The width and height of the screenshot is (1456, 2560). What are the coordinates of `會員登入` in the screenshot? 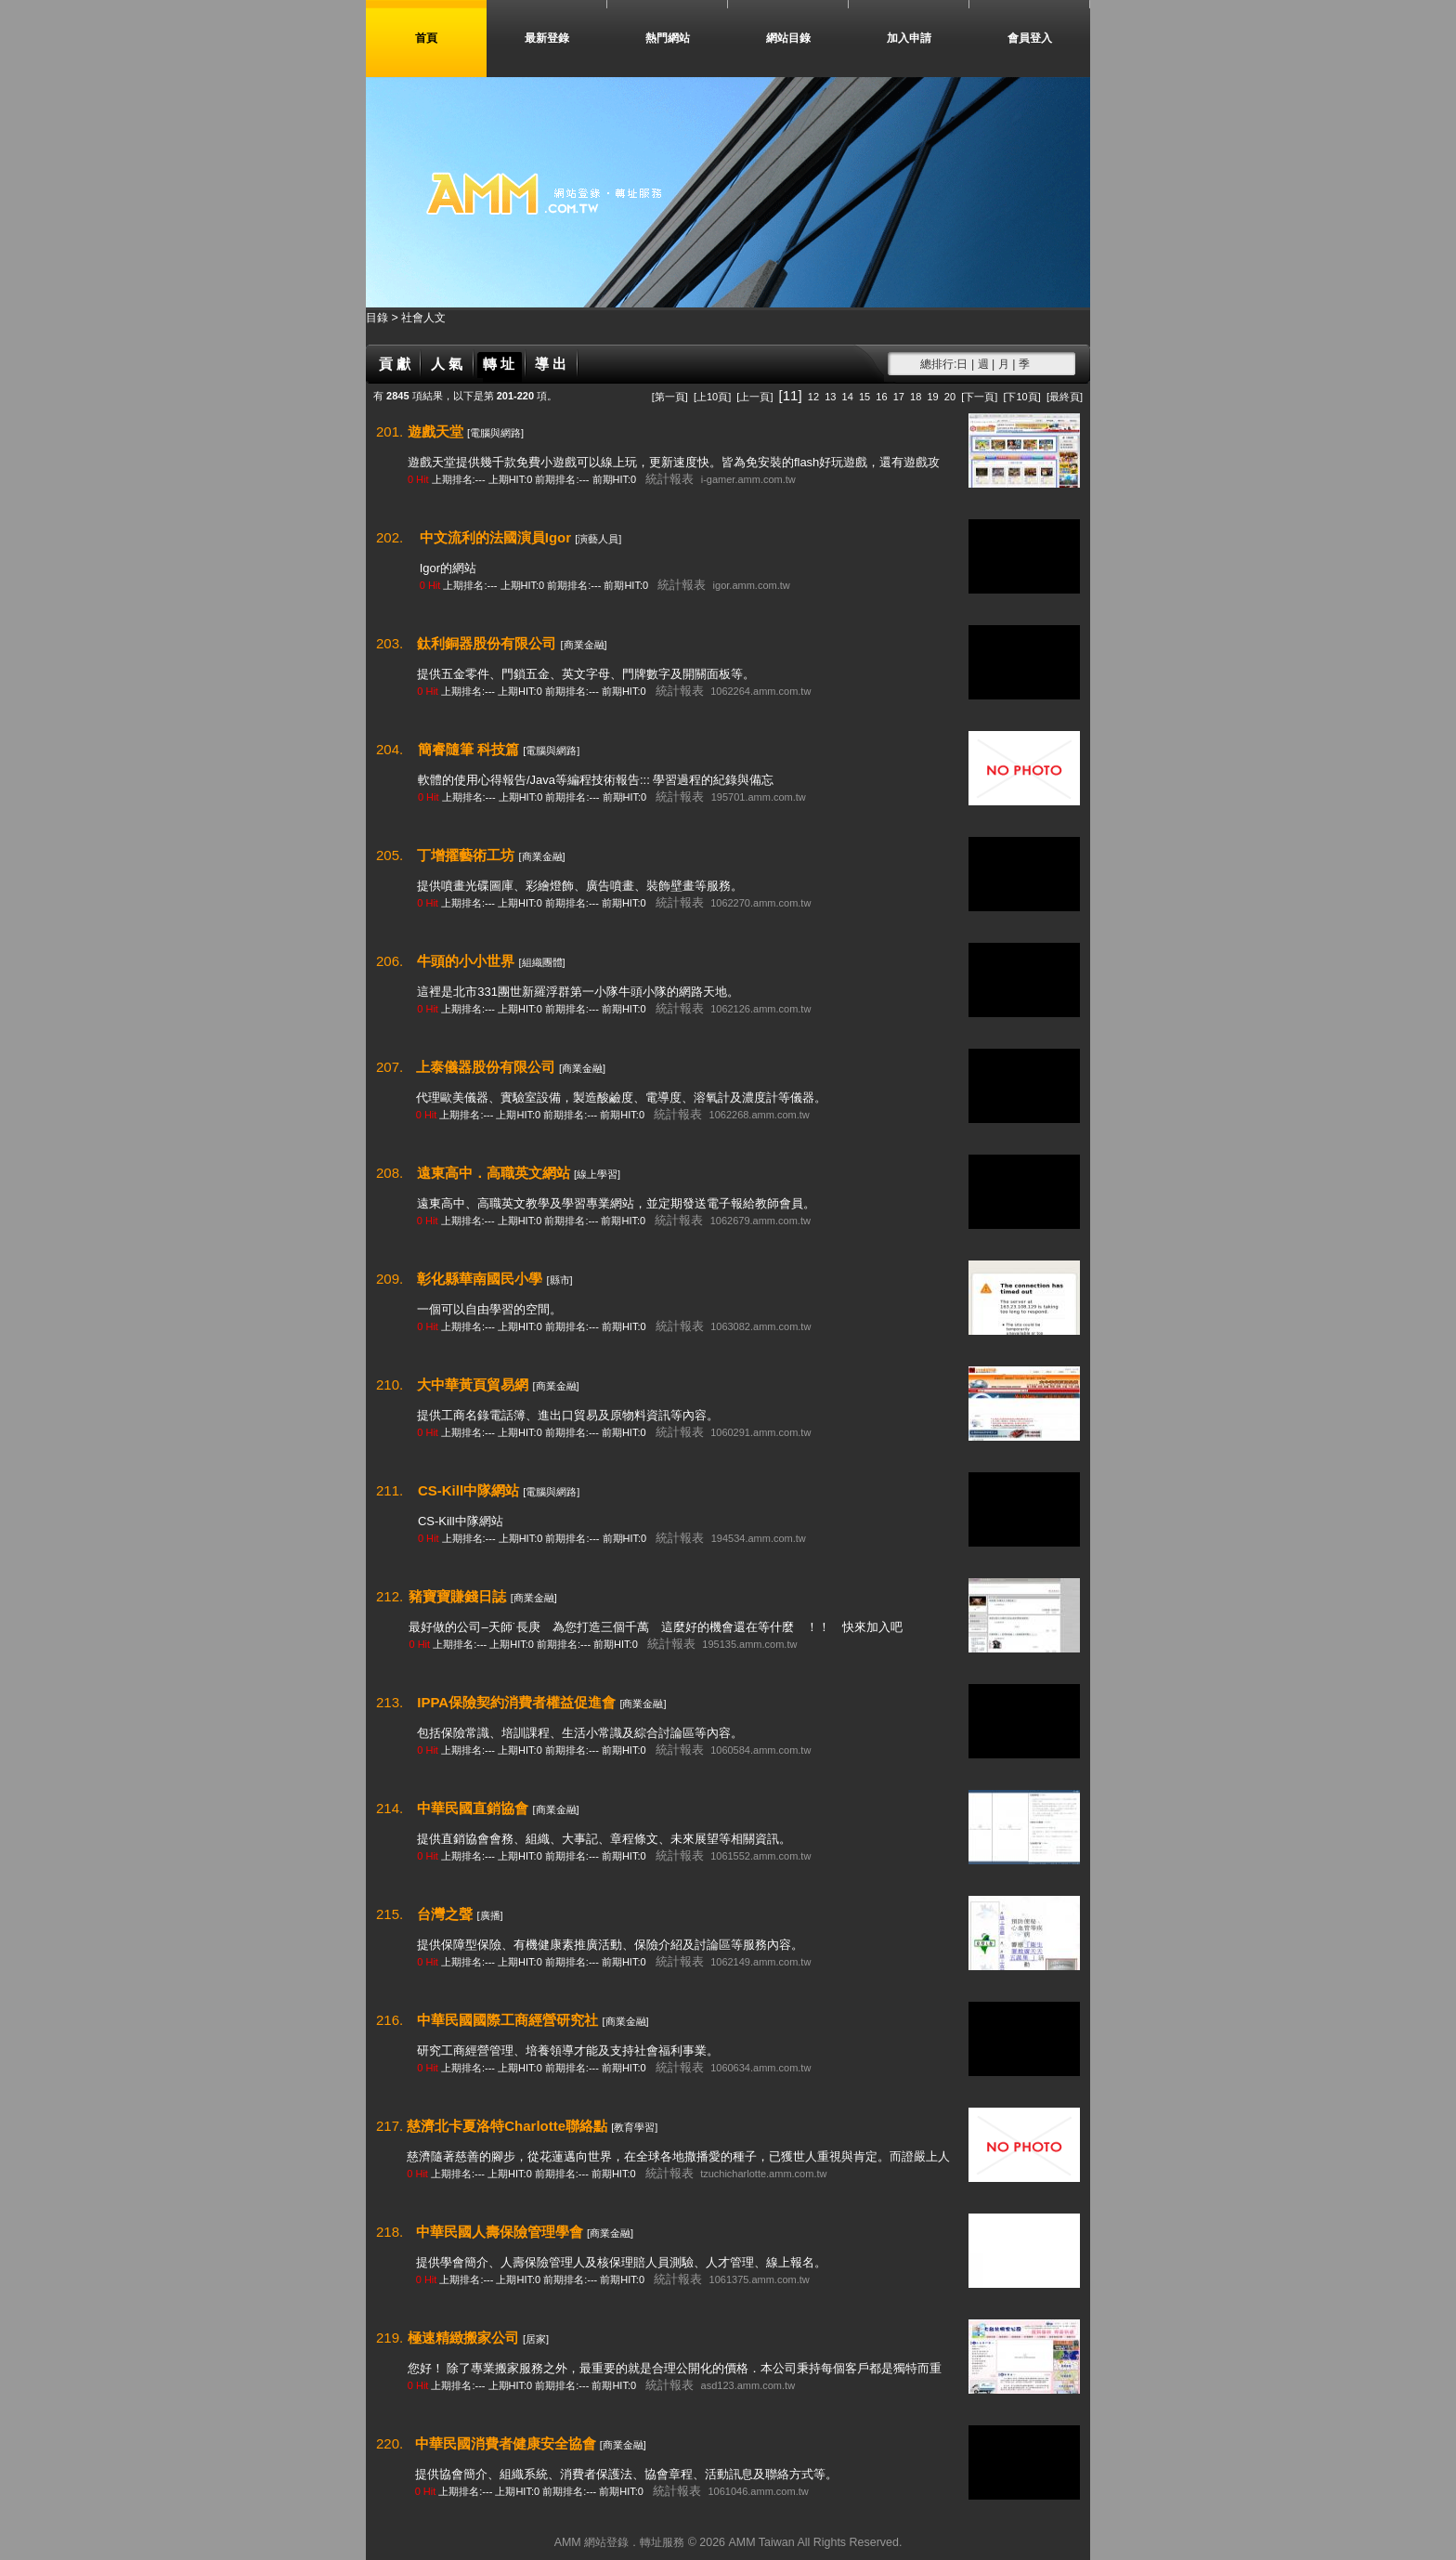 It's located at (1030, 38).